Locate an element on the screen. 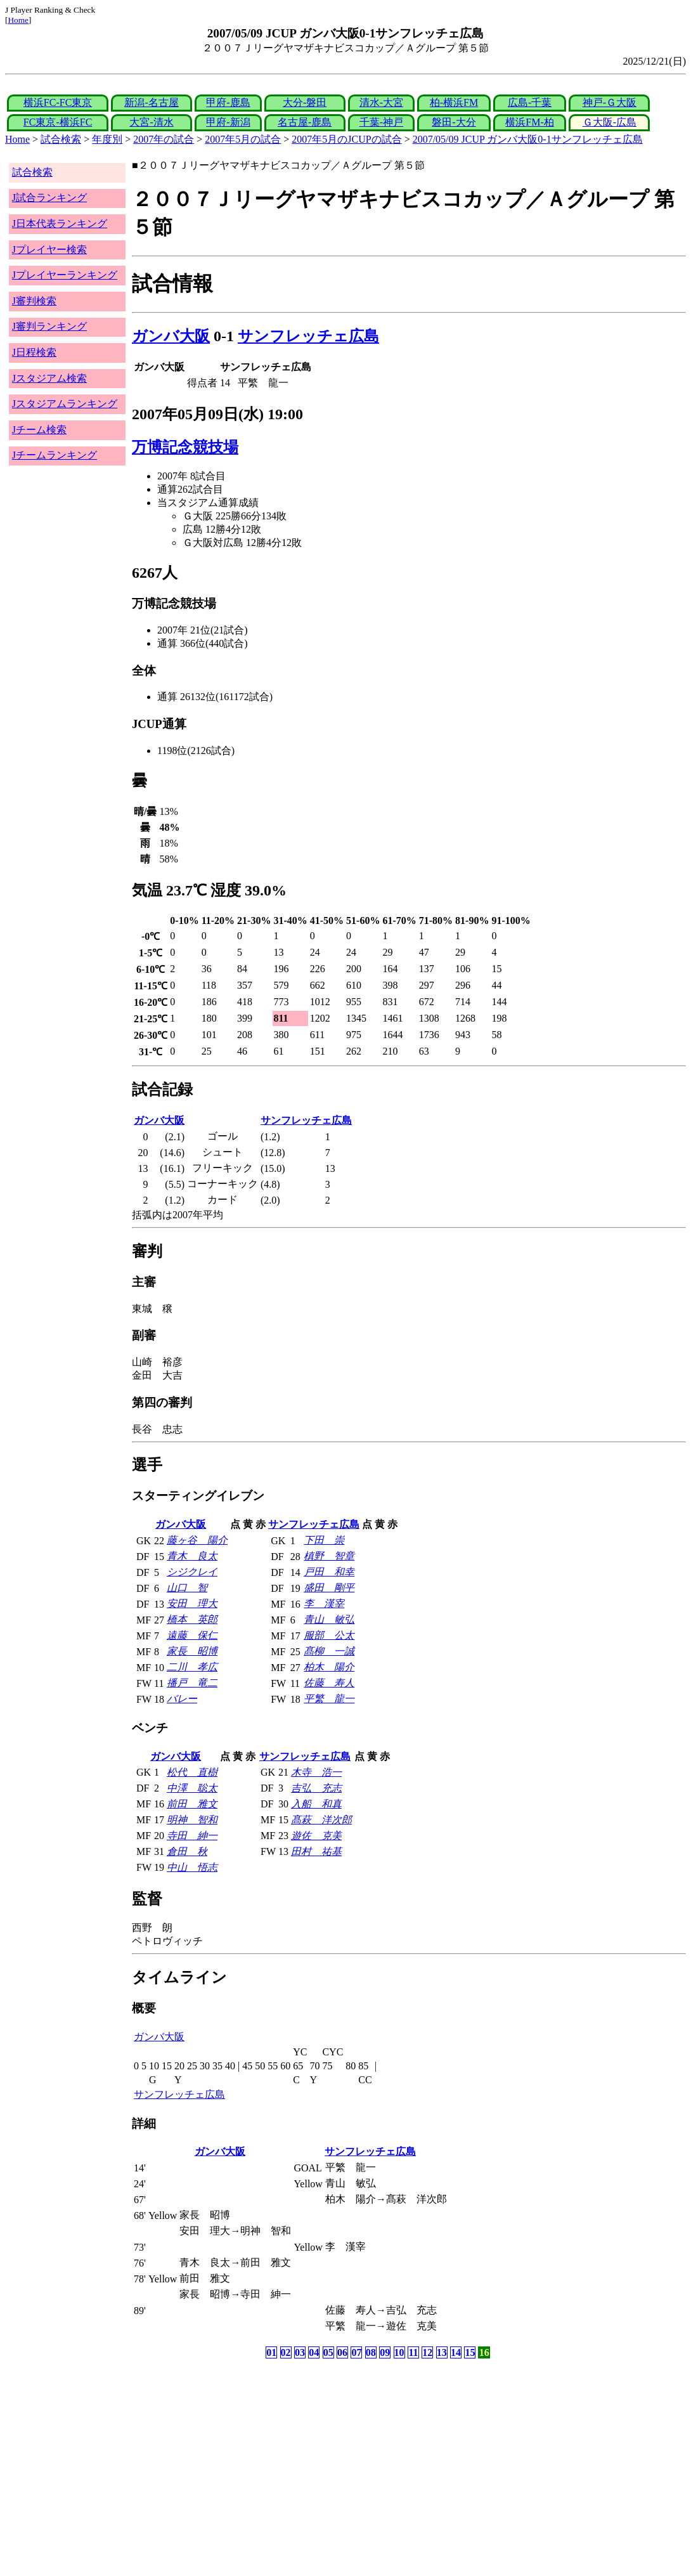 The width and height of the screenshot is (691, 2576). 吉弘 充志 is located at coordinates (316, 1788).